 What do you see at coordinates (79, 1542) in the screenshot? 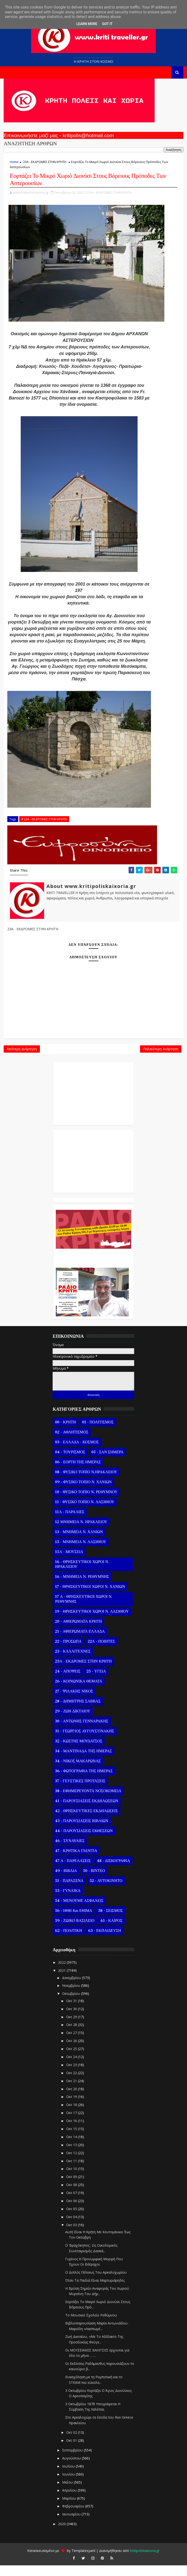
I see `13 - ΜΝΗΜΕΙΑ Ν. ΧΑΝΙΩΝ` at bounding box center [79, 1542].